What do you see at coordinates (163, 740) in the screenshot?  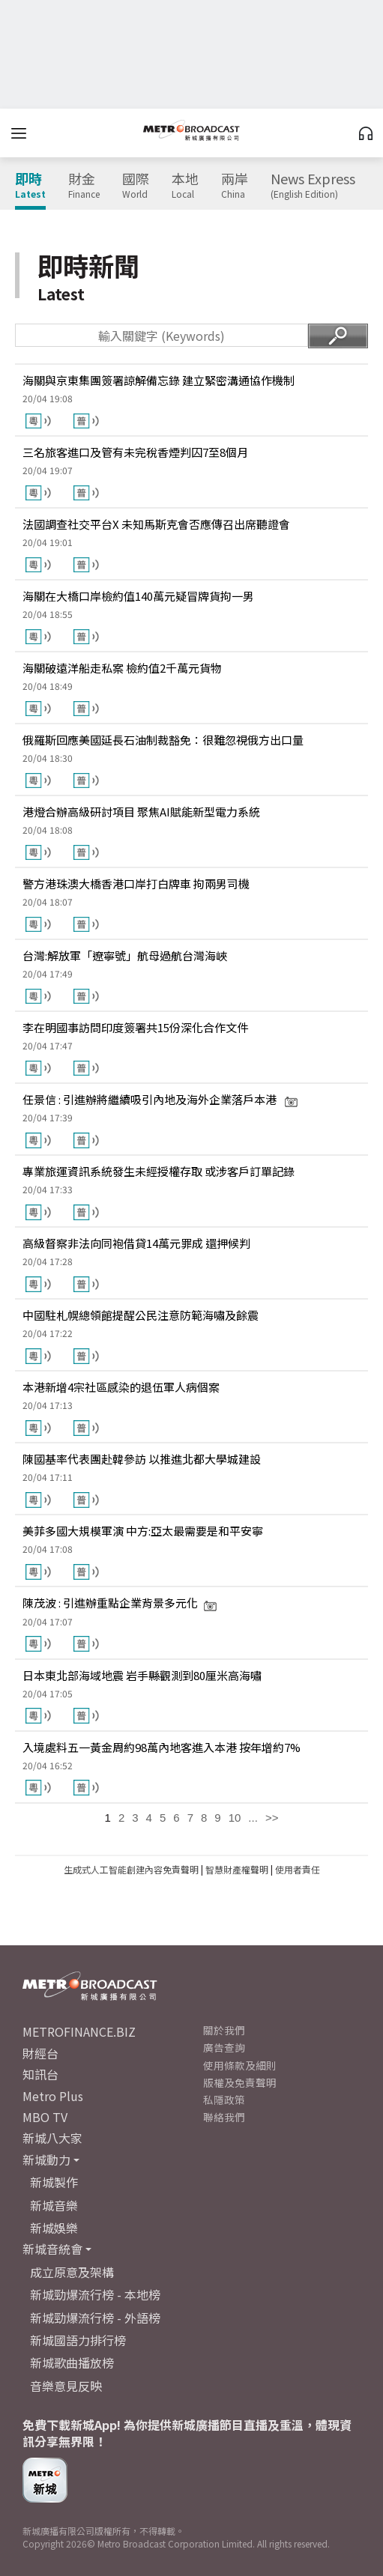 I see `俄羅斯回應美國延長石油制裁豁免：很難忽視俄方出口量` at bounding box center [163, 740].